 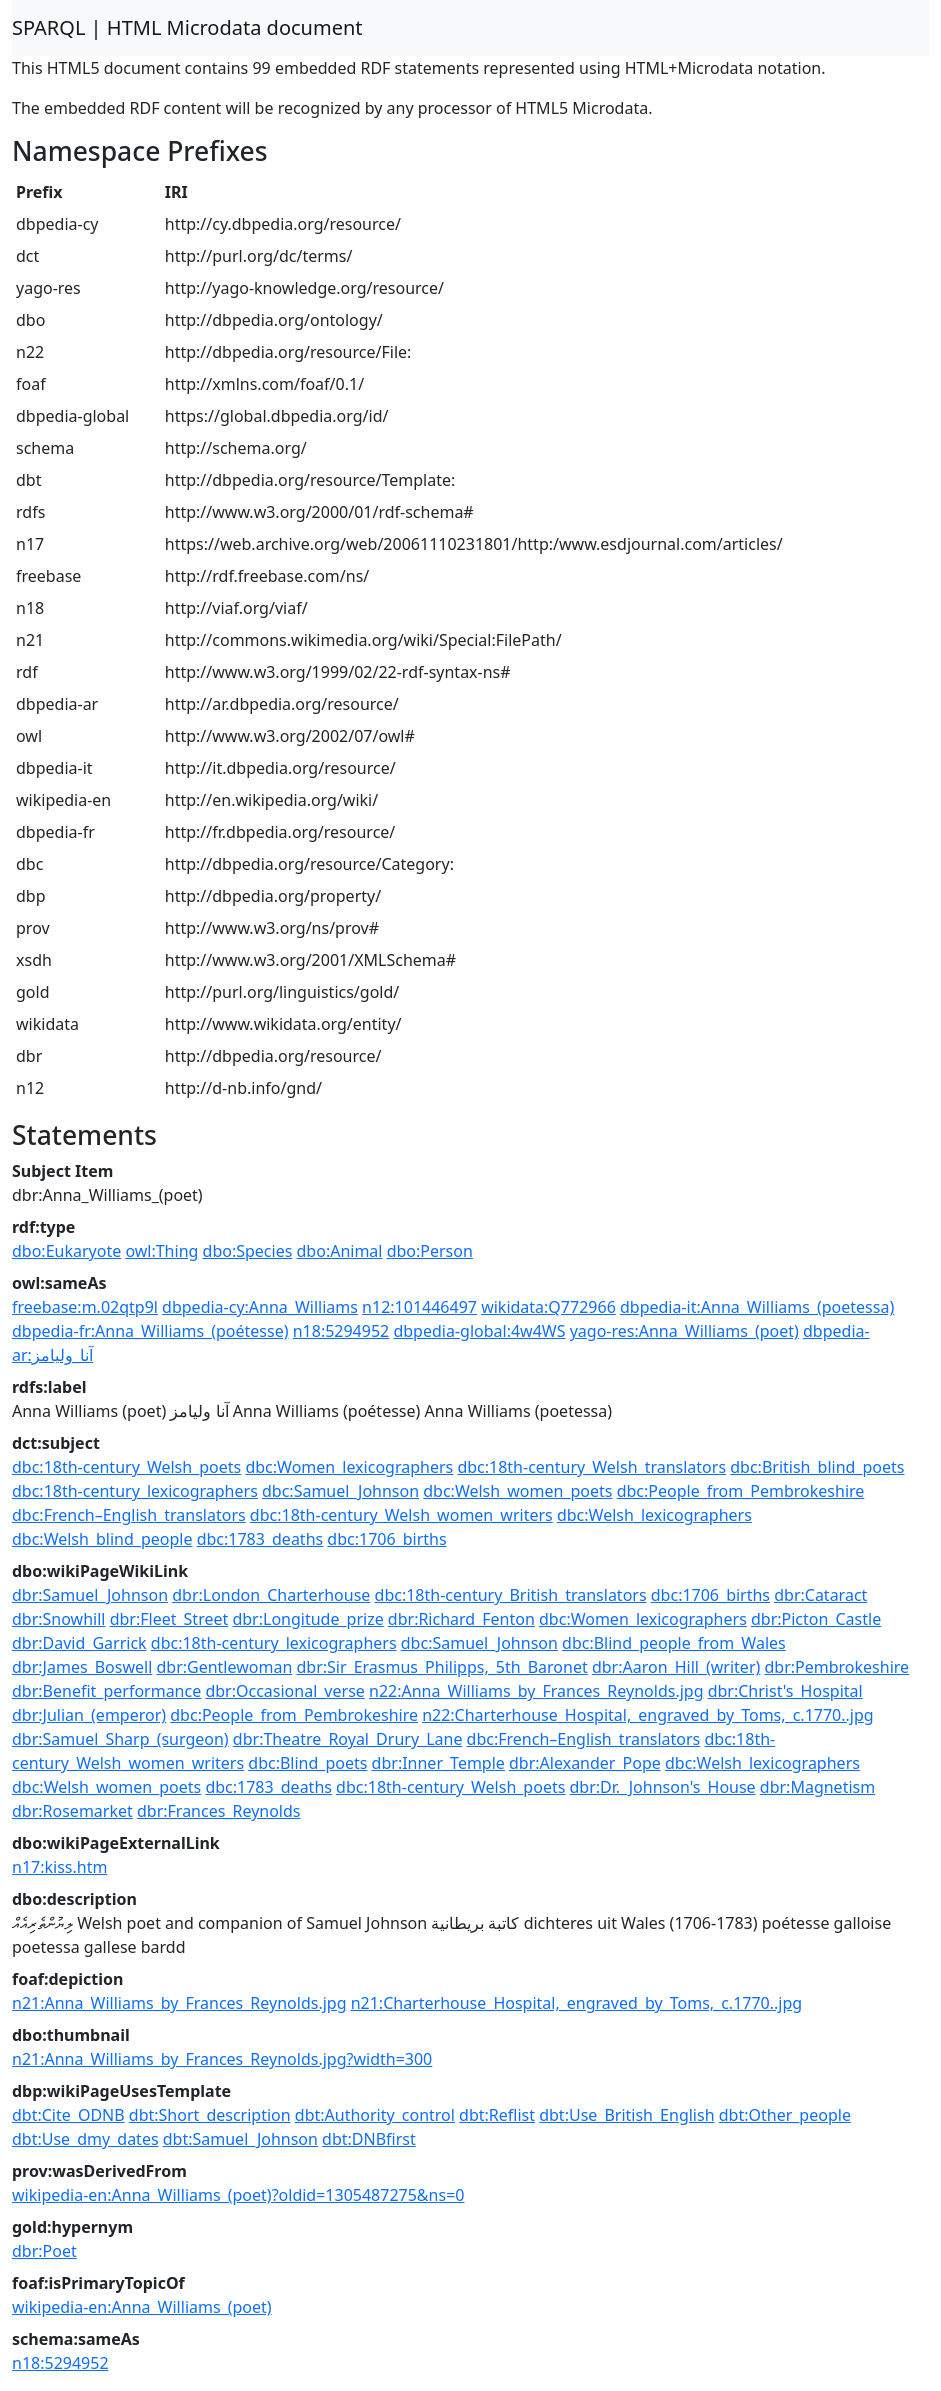 I want to click on dbc:Women_lexicographers, so click(x=349, y=1467).